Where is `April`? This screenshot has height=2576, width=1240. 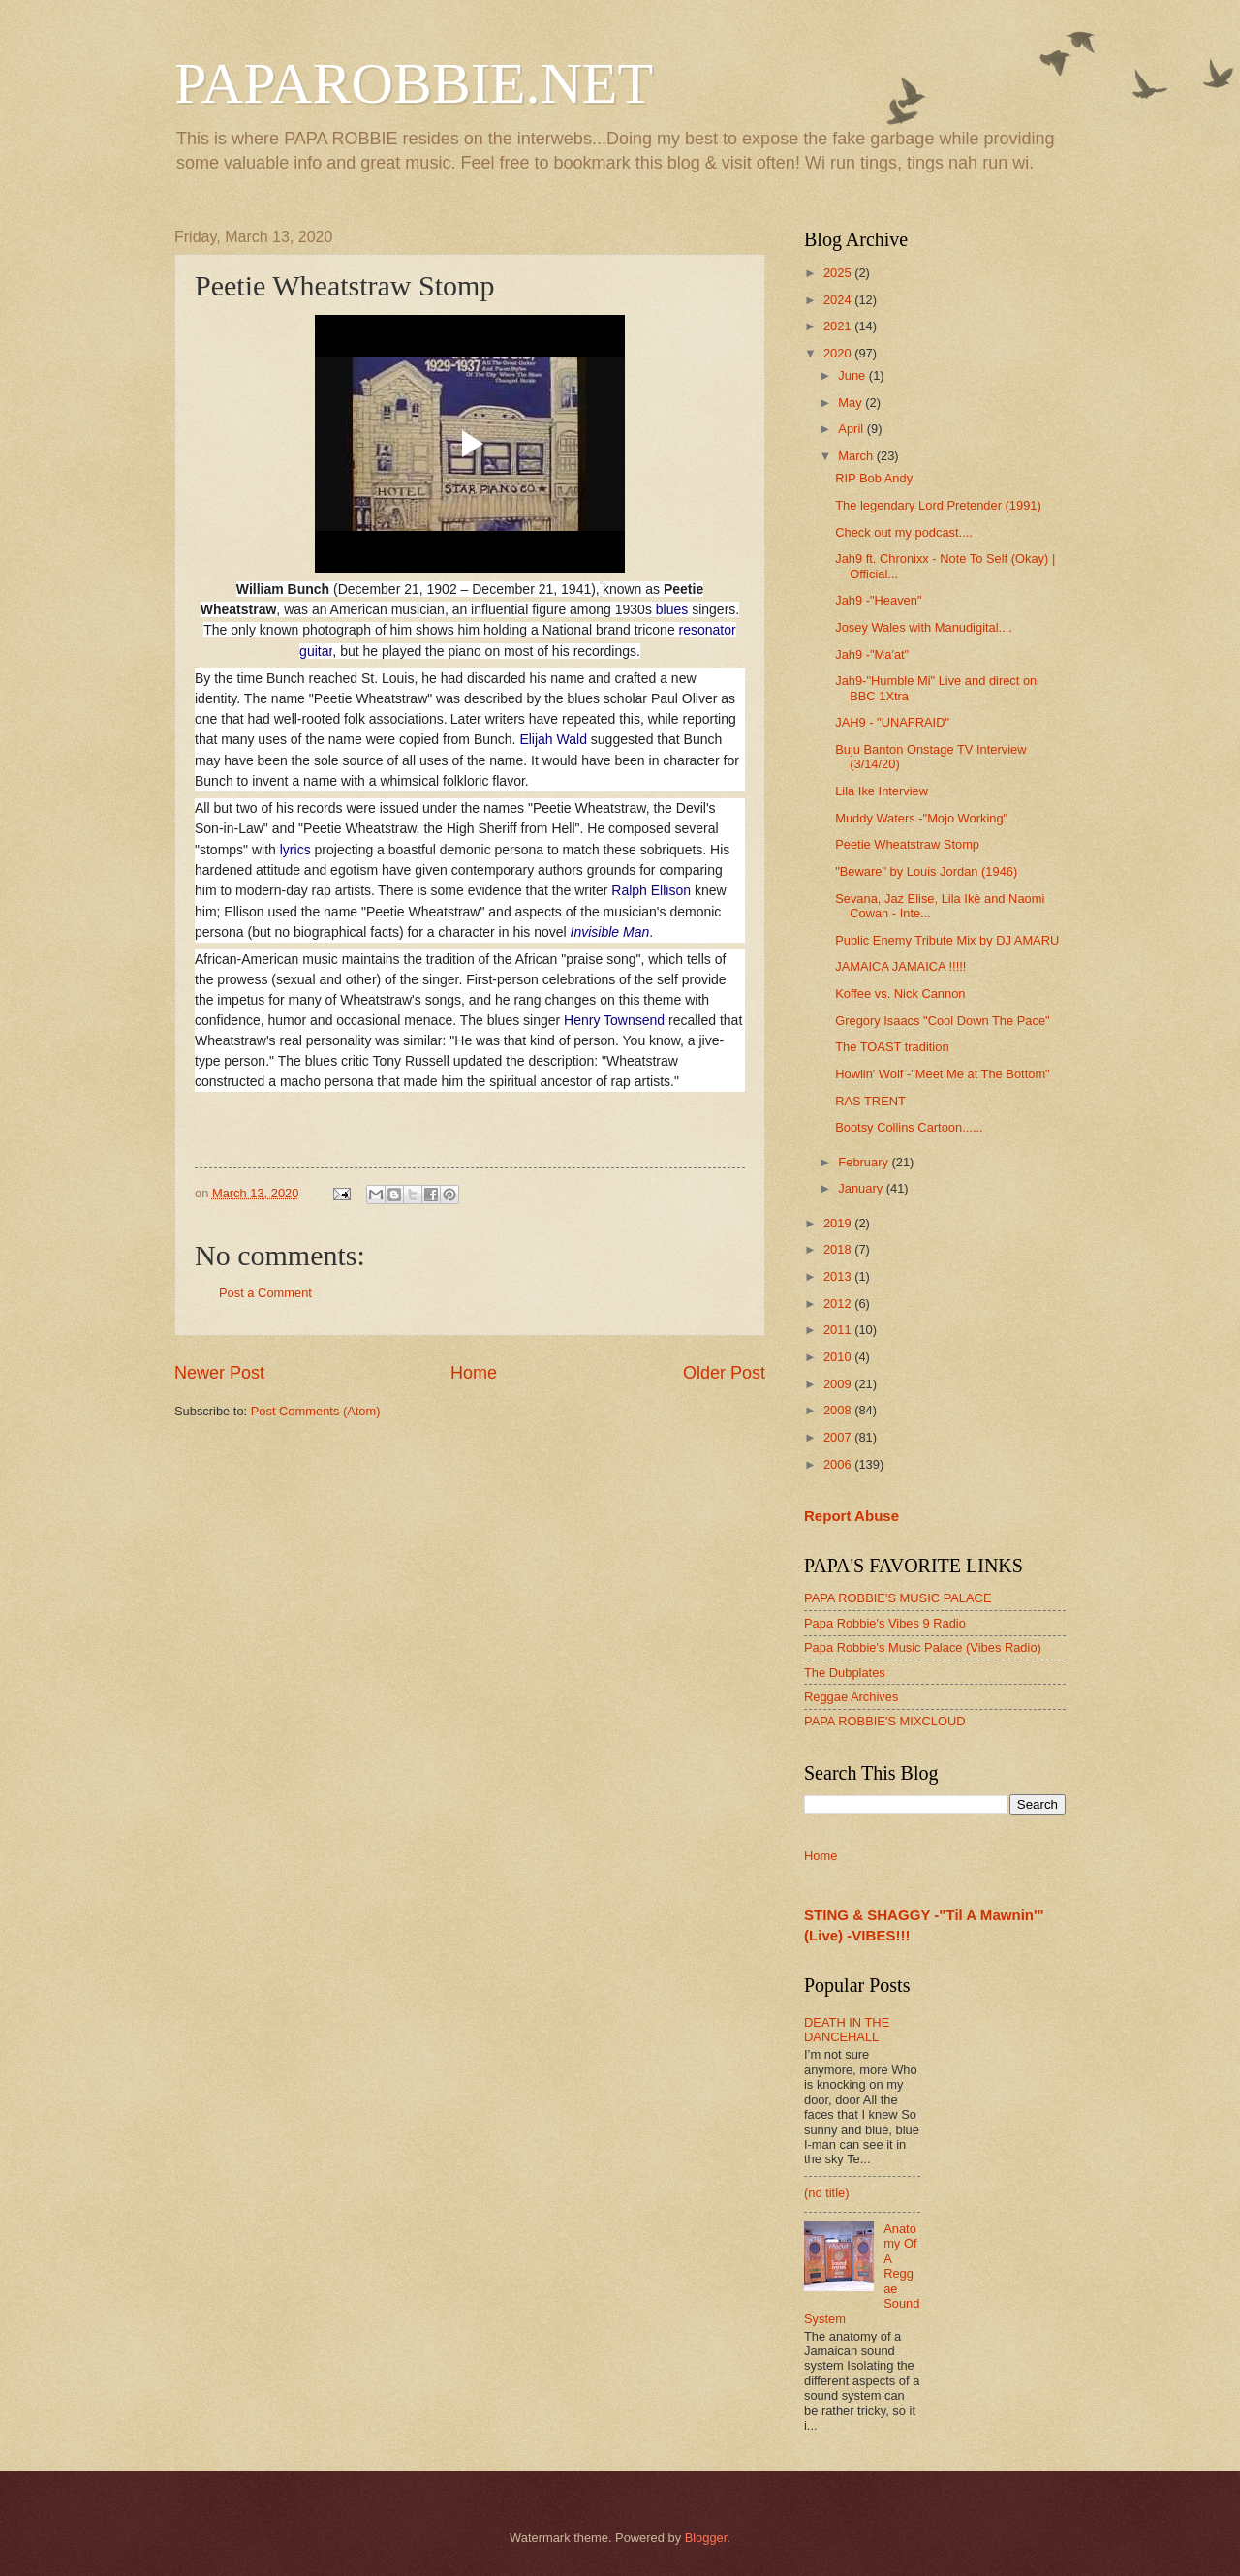 April is located at coordinates (852, 428).